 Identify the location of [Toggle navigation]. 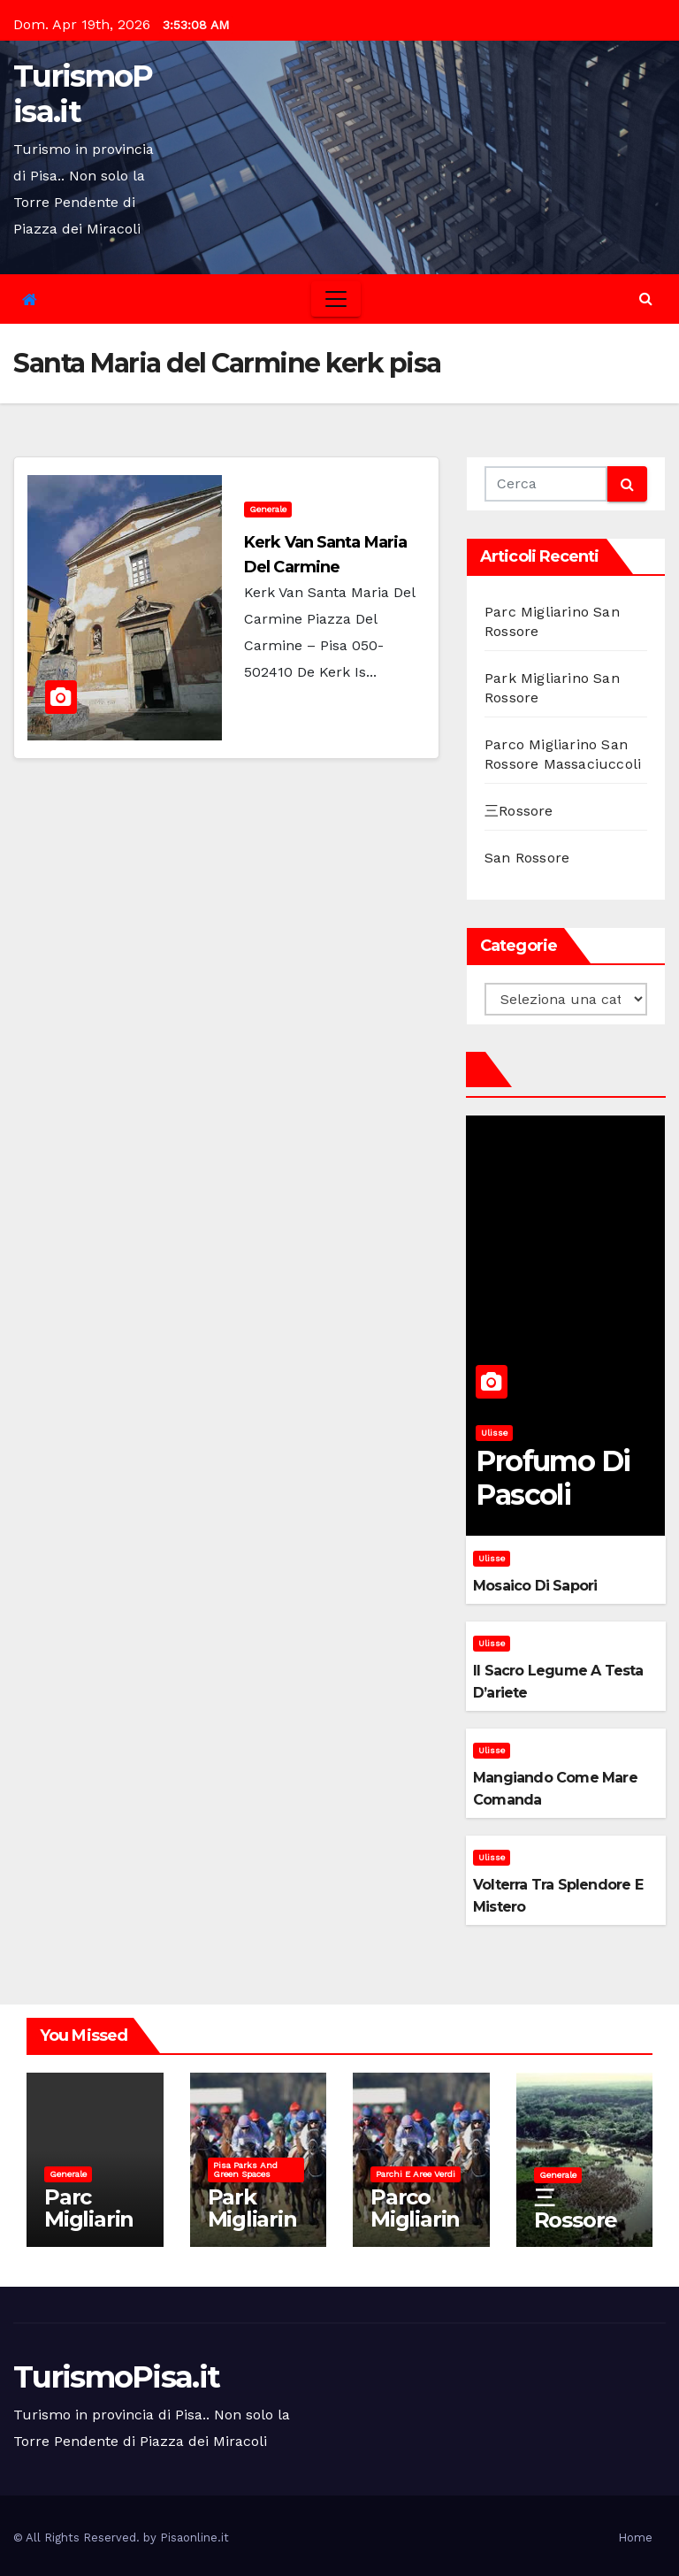
(336, 299).